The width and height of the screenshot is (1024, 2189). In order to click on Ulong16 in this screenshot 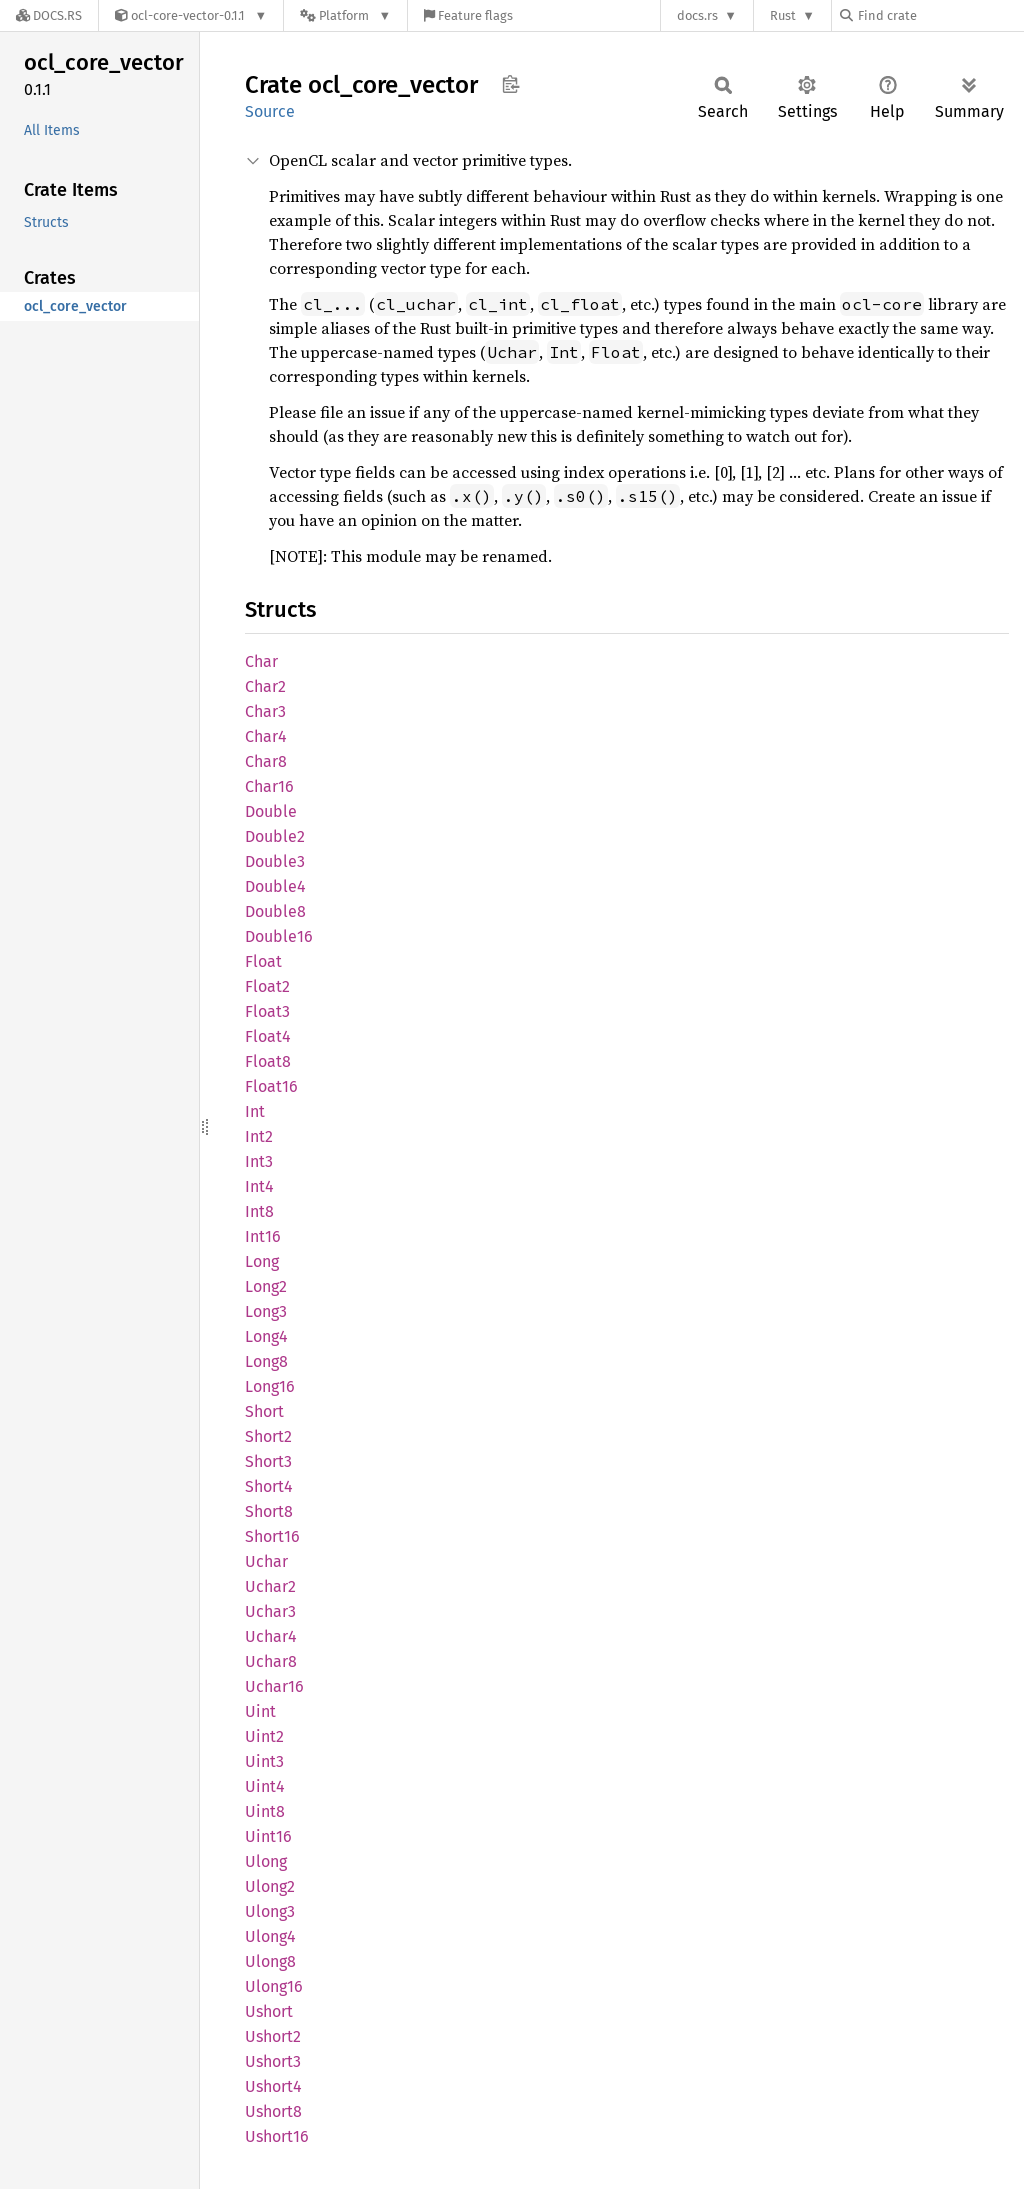, I will do `click(274, 1986)`.